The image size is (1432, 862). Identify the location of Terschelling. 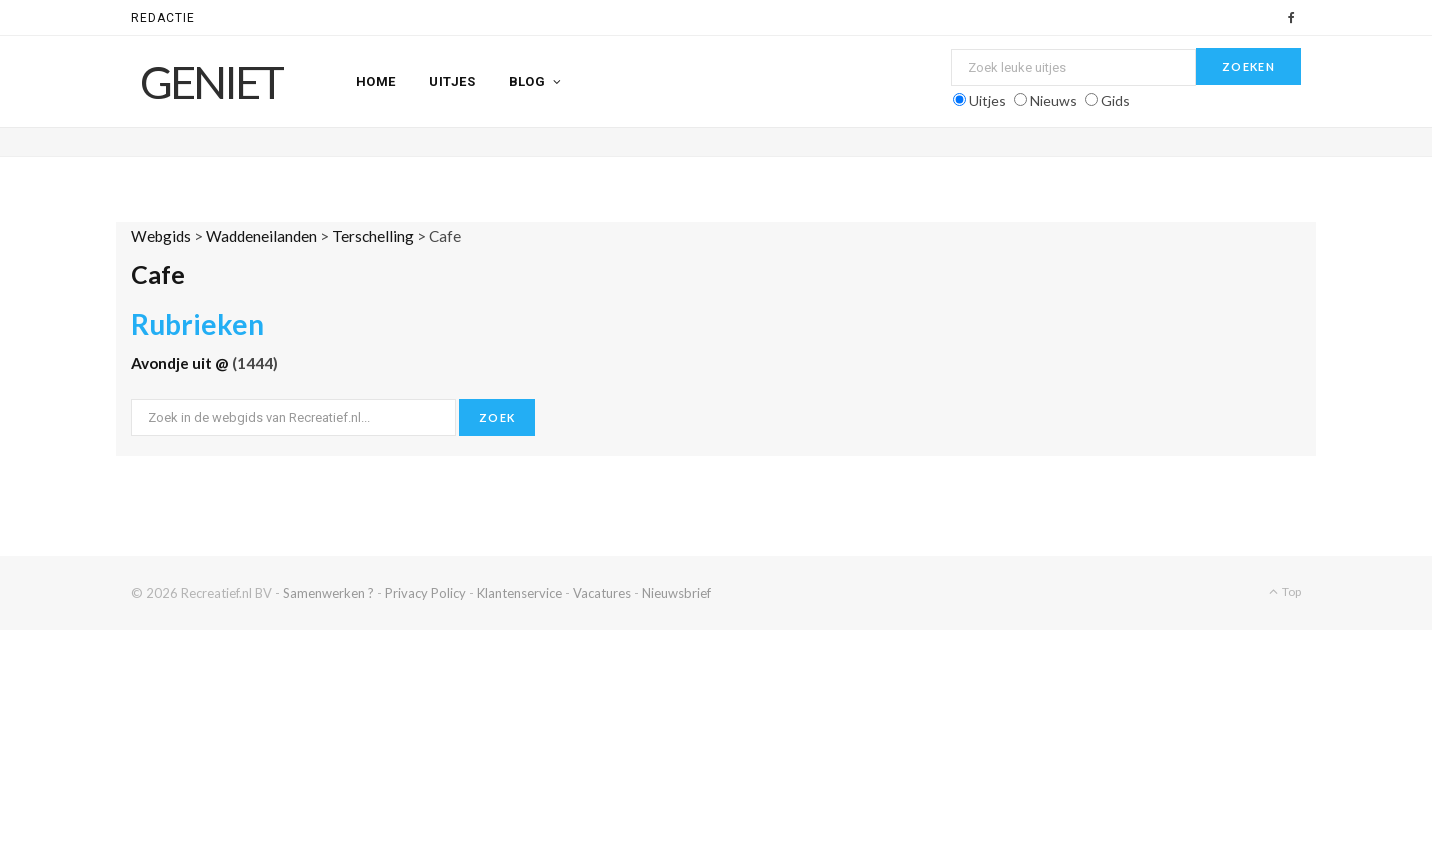
(373, 236).